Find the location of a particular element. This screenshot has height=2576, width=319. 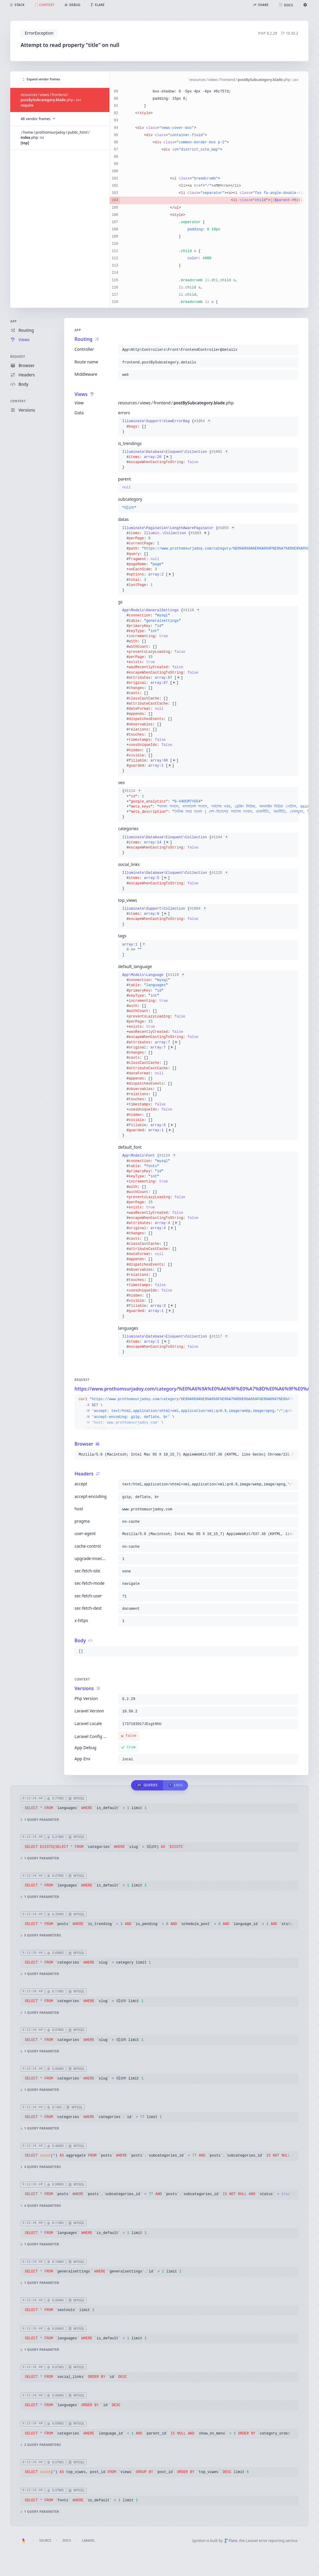

Docs is located at coordinates (67, 2540).